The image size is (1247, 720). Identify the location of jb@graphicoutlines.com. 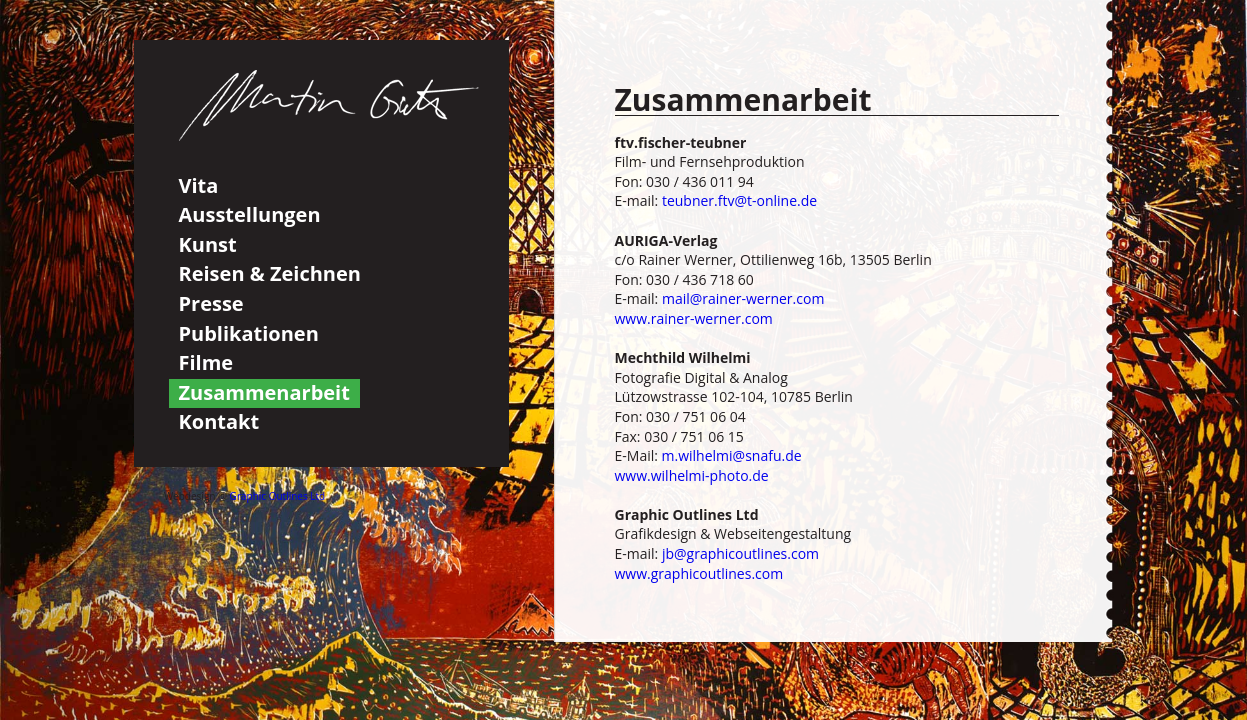
(740, 553).